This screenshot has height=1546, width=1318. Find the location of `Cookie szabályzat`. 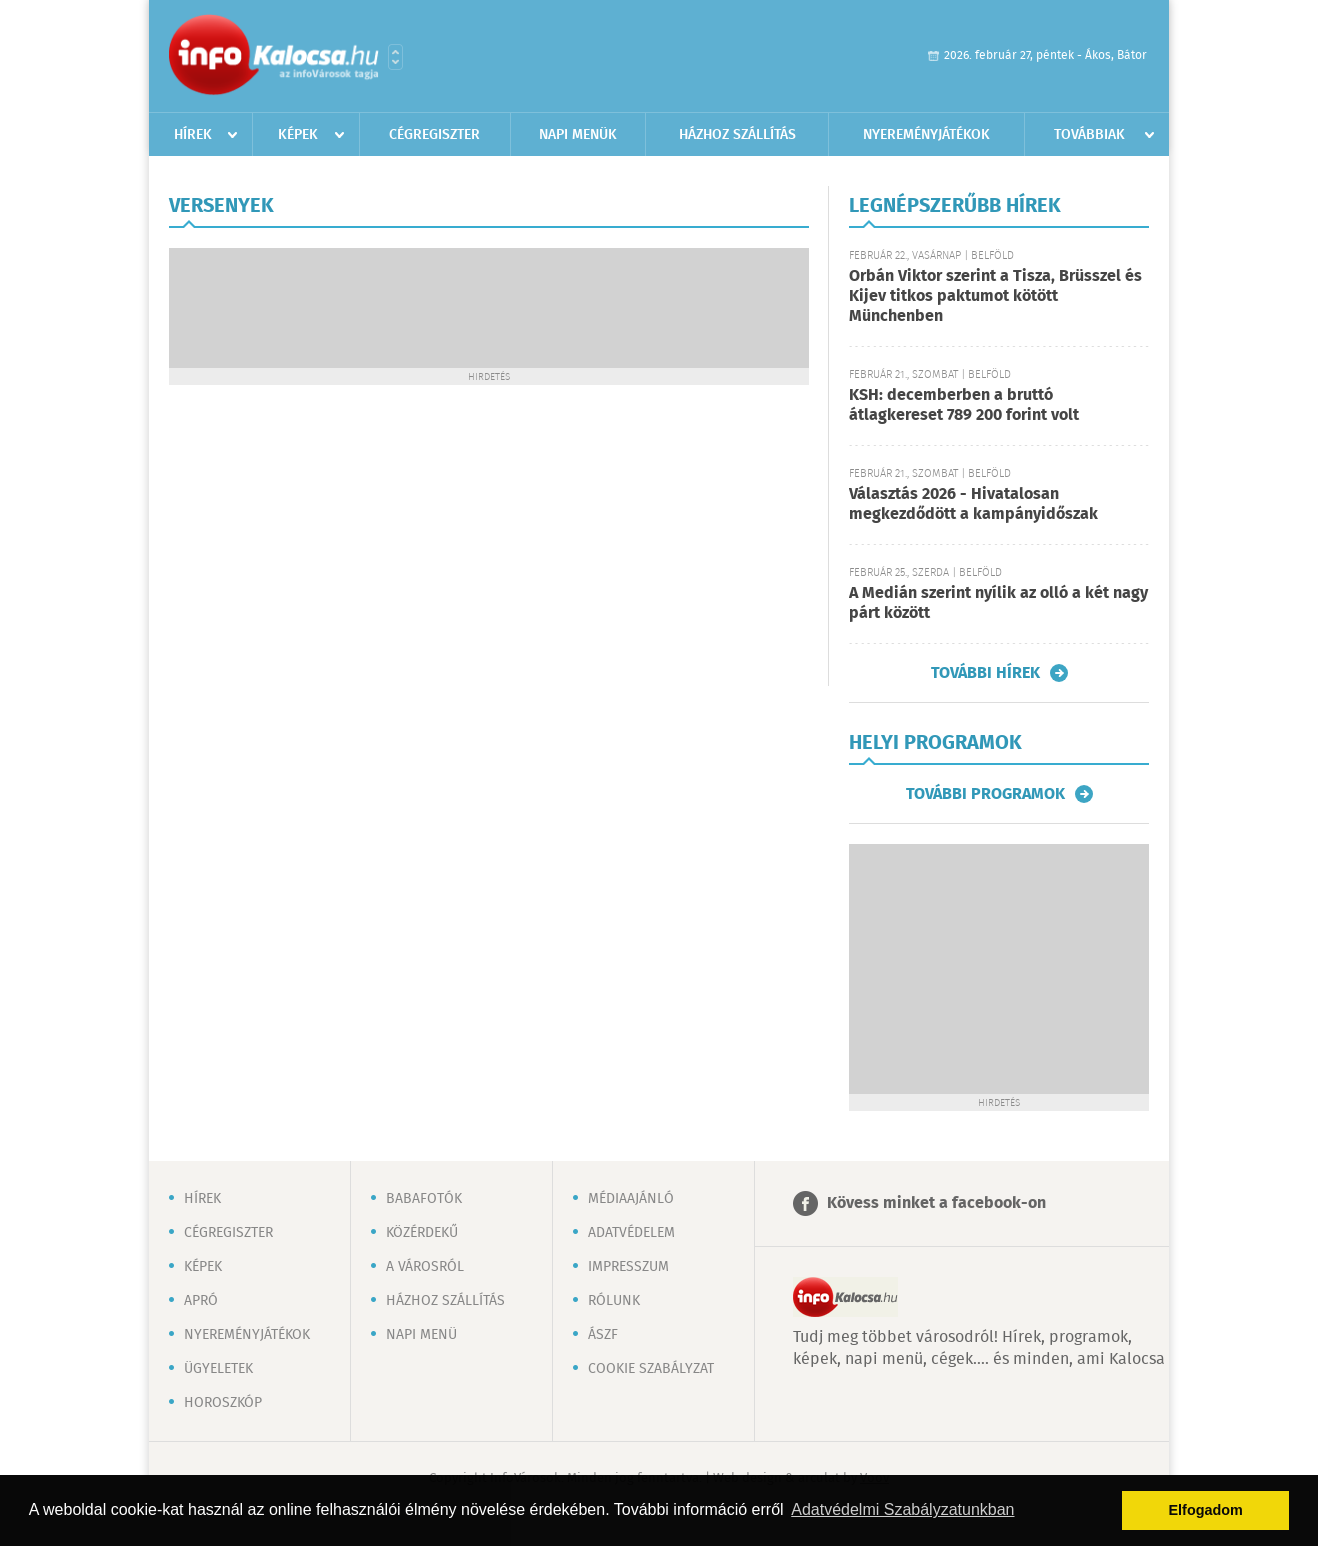

Cookie szabályzat is located at coordinates (651, 1369).